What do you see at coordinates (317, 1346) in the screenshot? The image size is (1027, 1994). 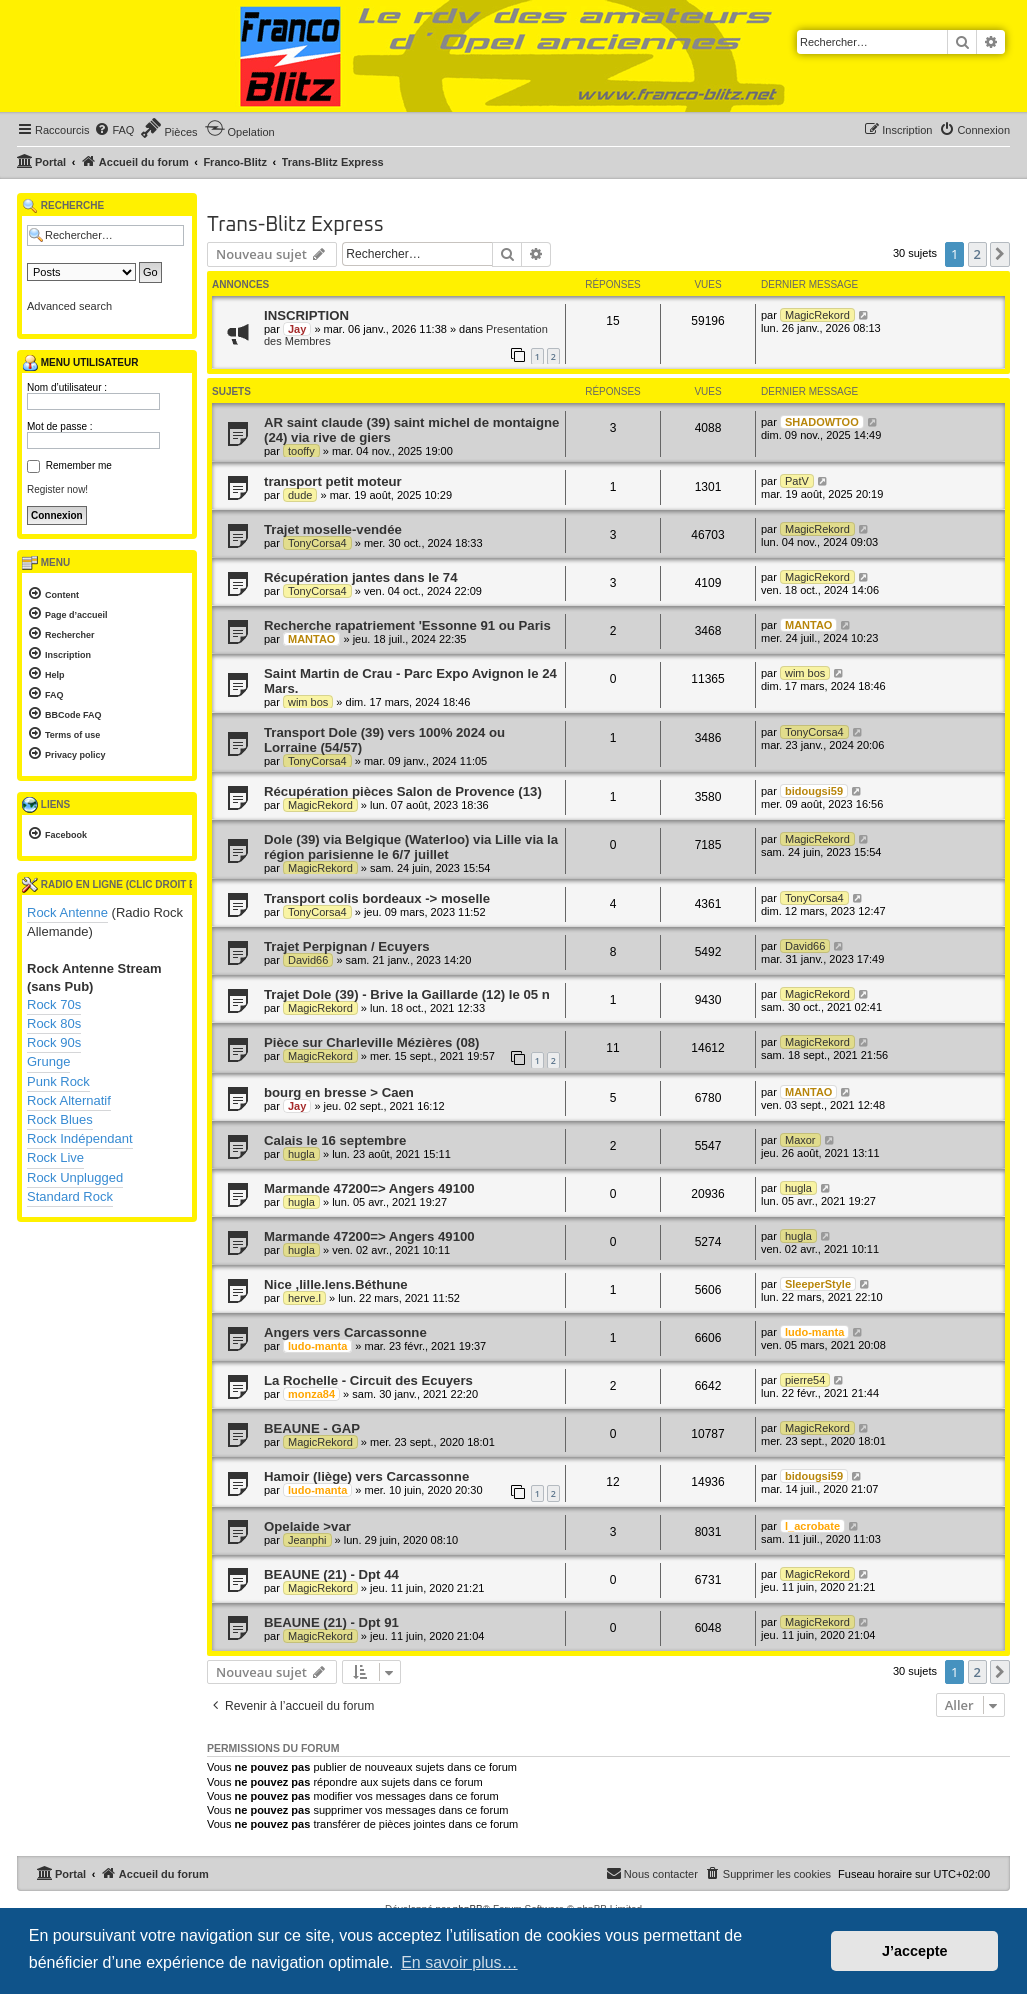 I see `ludo-manta` at bounding box center [317, 1346].